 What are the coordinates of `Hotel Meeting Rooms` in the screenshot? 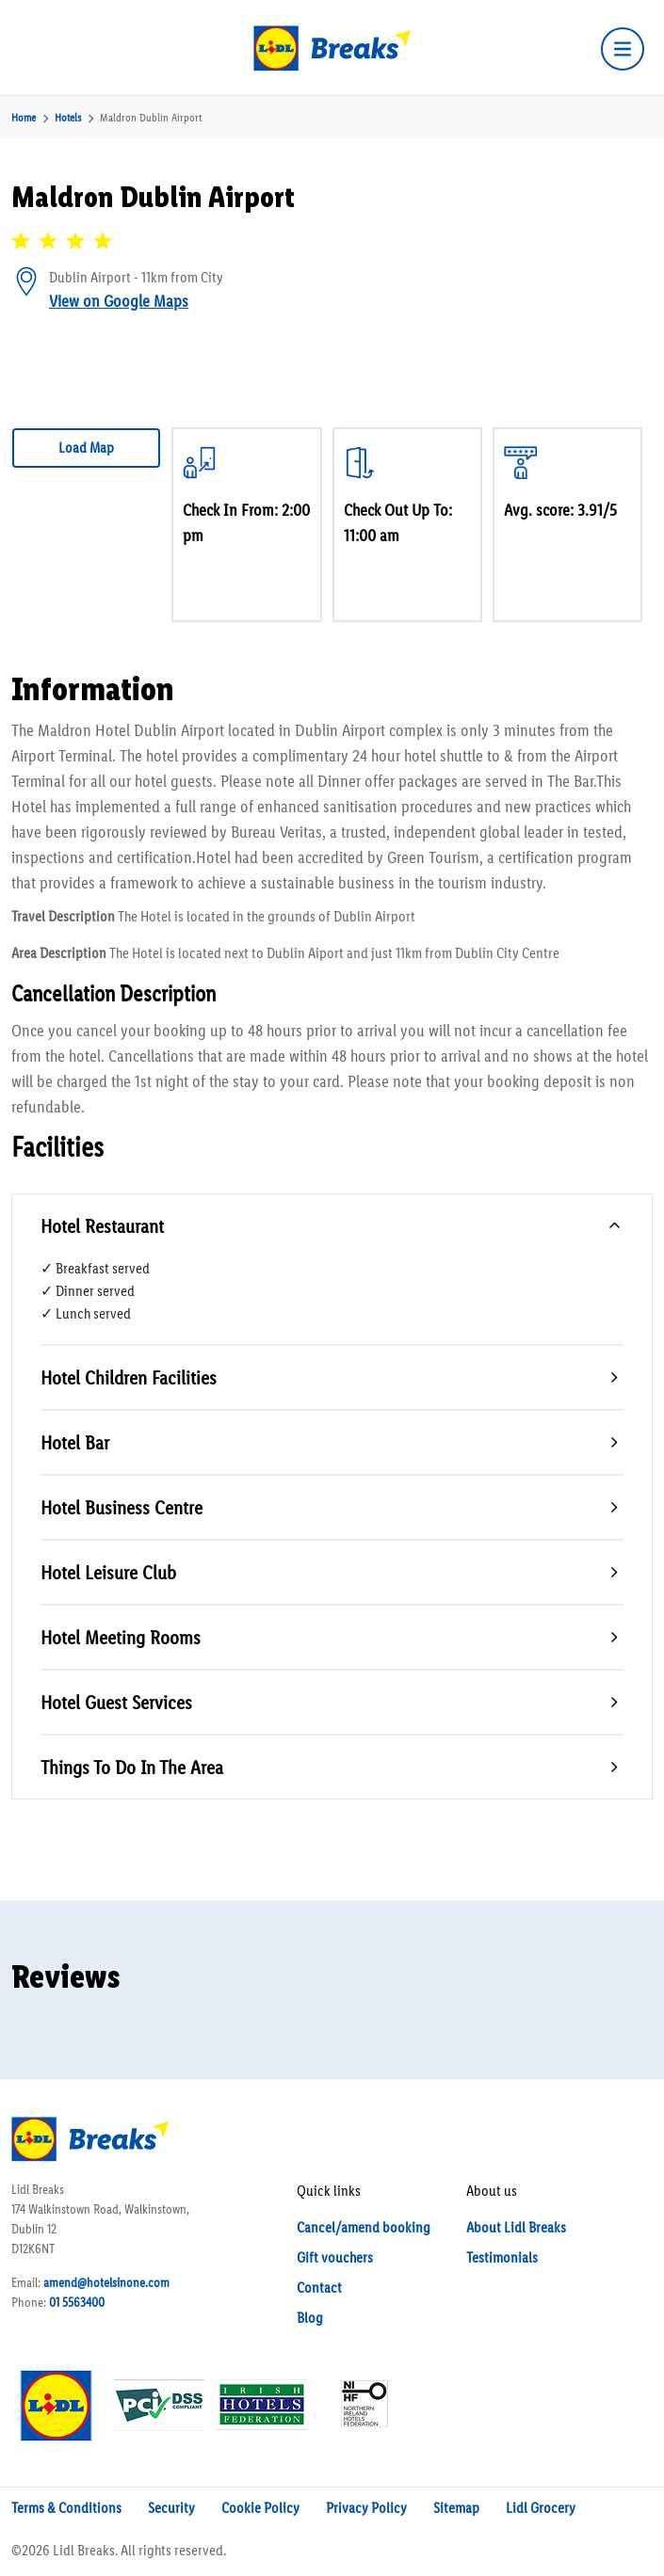 It's located at (120, 1637).